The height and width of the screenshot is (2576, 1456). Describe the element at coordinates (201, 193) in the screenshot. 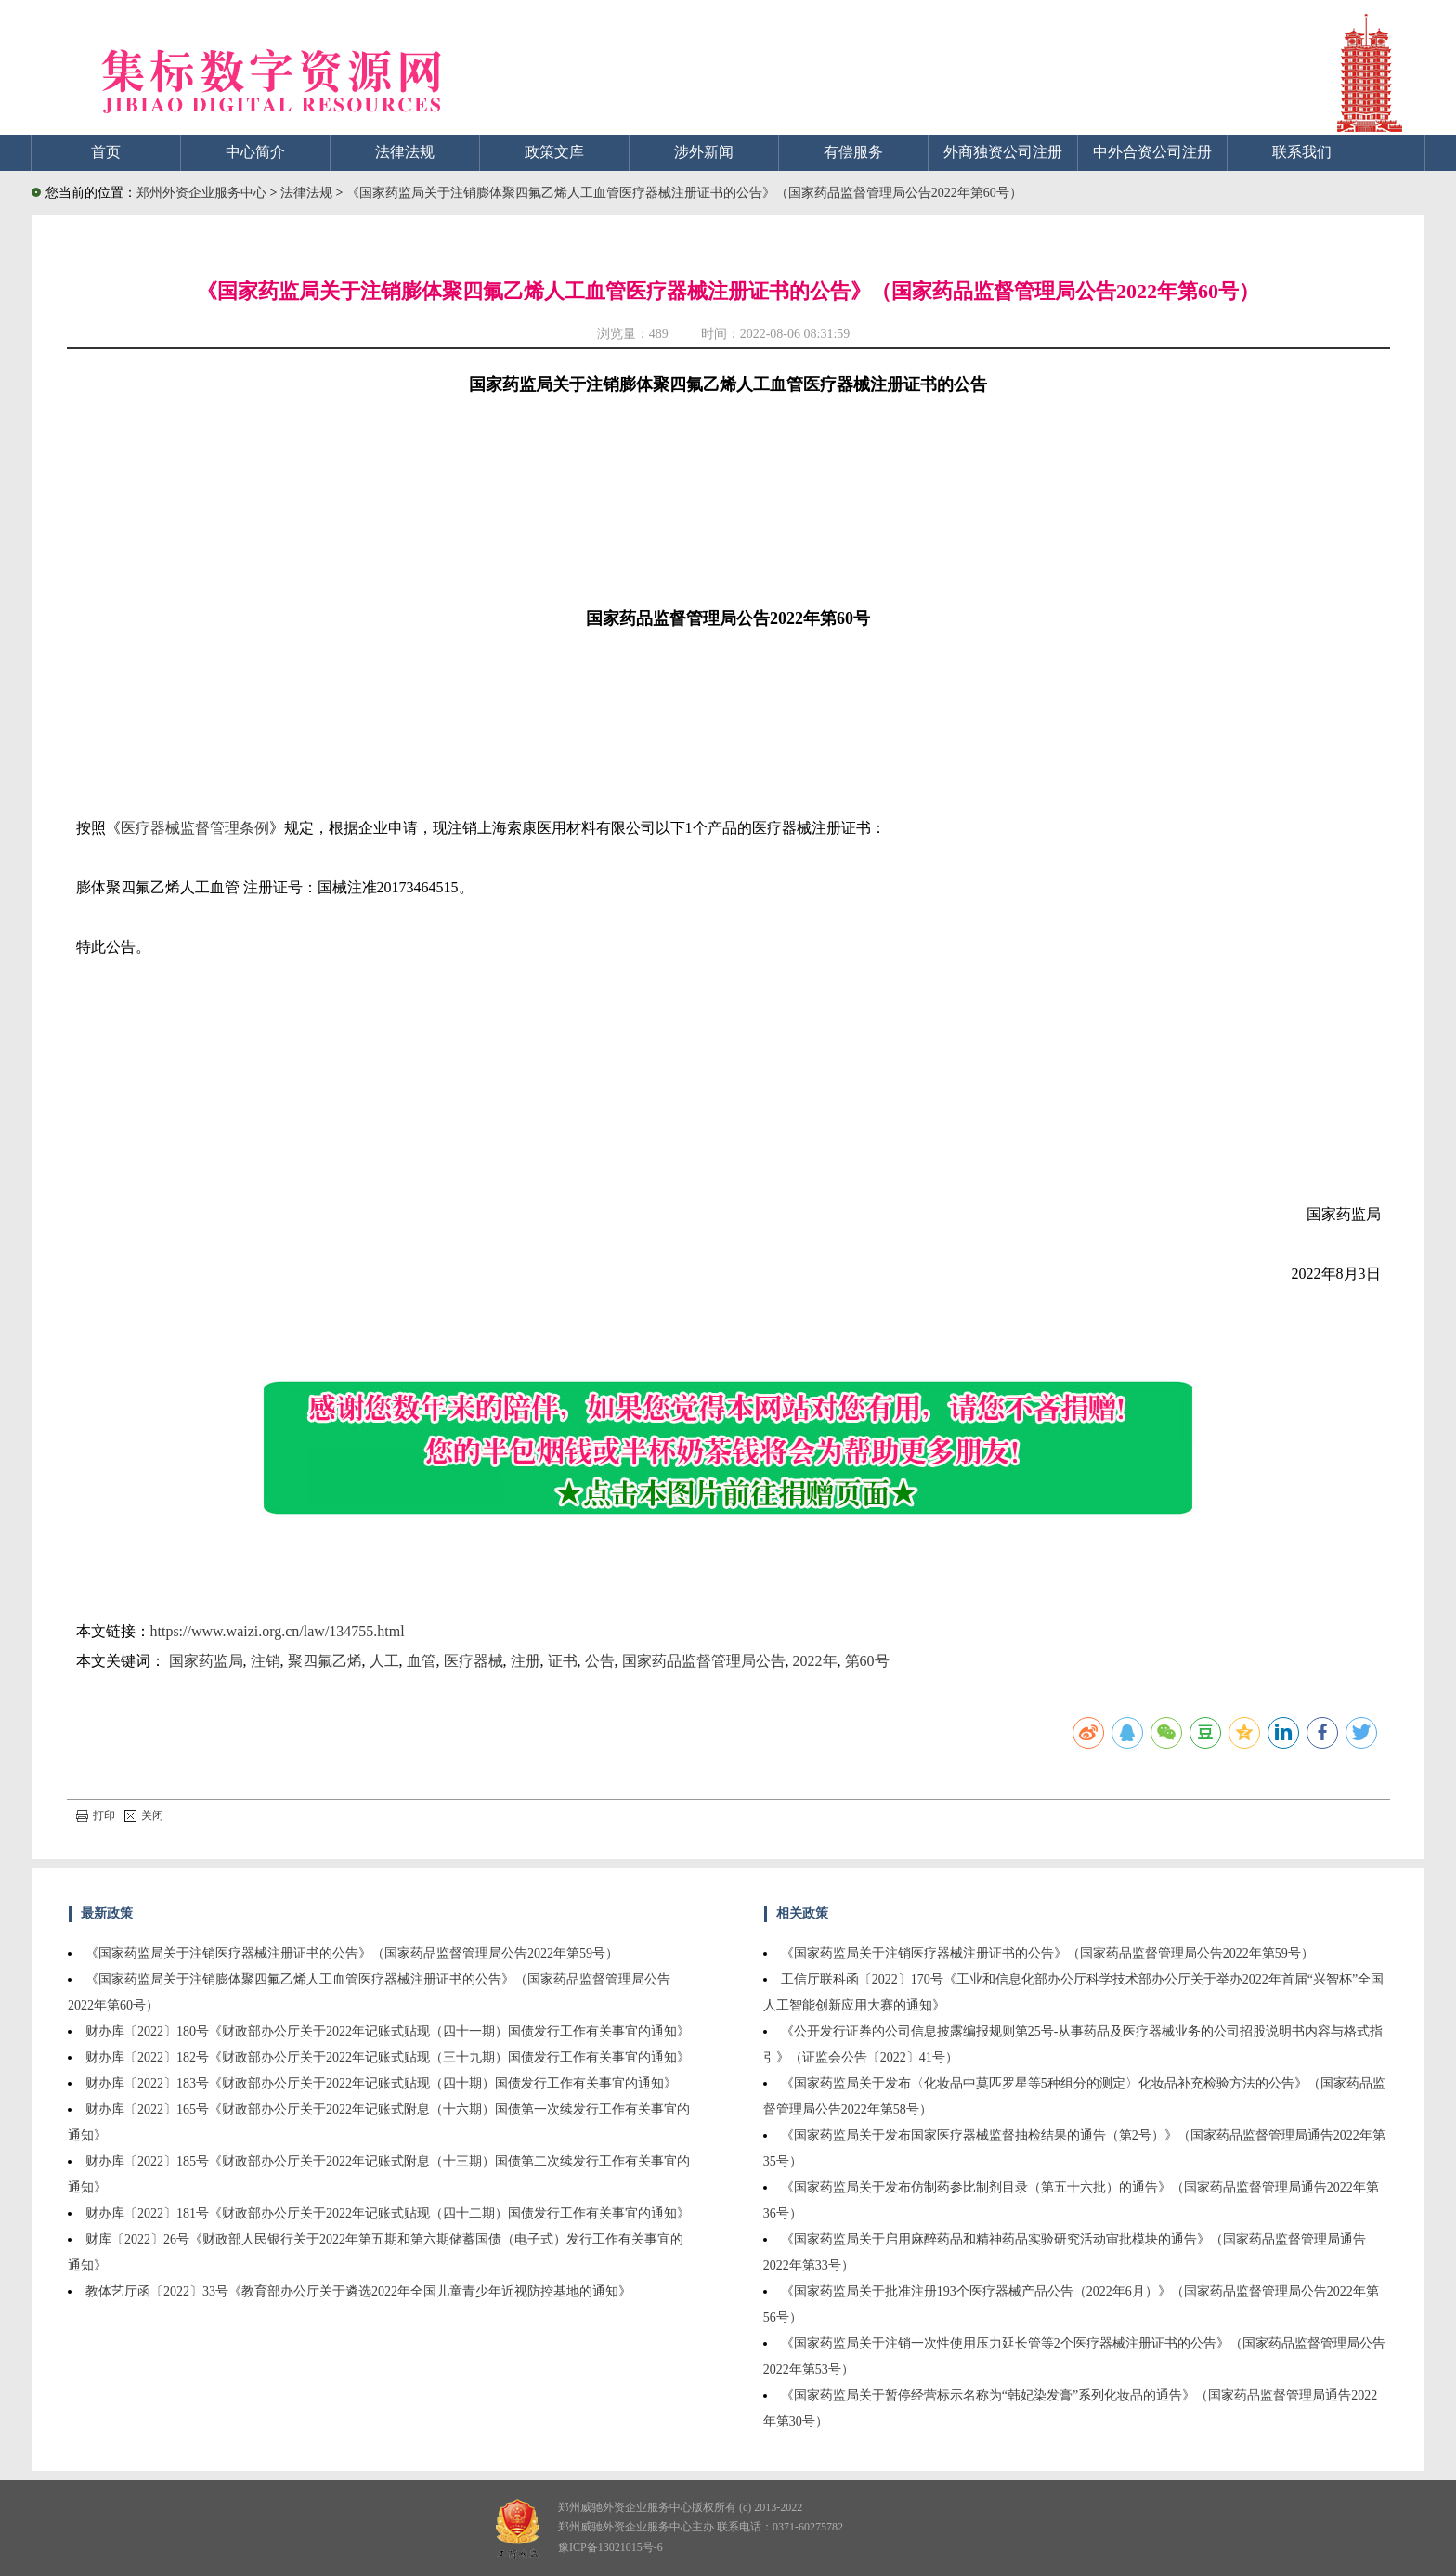

I see `郑州外资企业服务中心` at that location.